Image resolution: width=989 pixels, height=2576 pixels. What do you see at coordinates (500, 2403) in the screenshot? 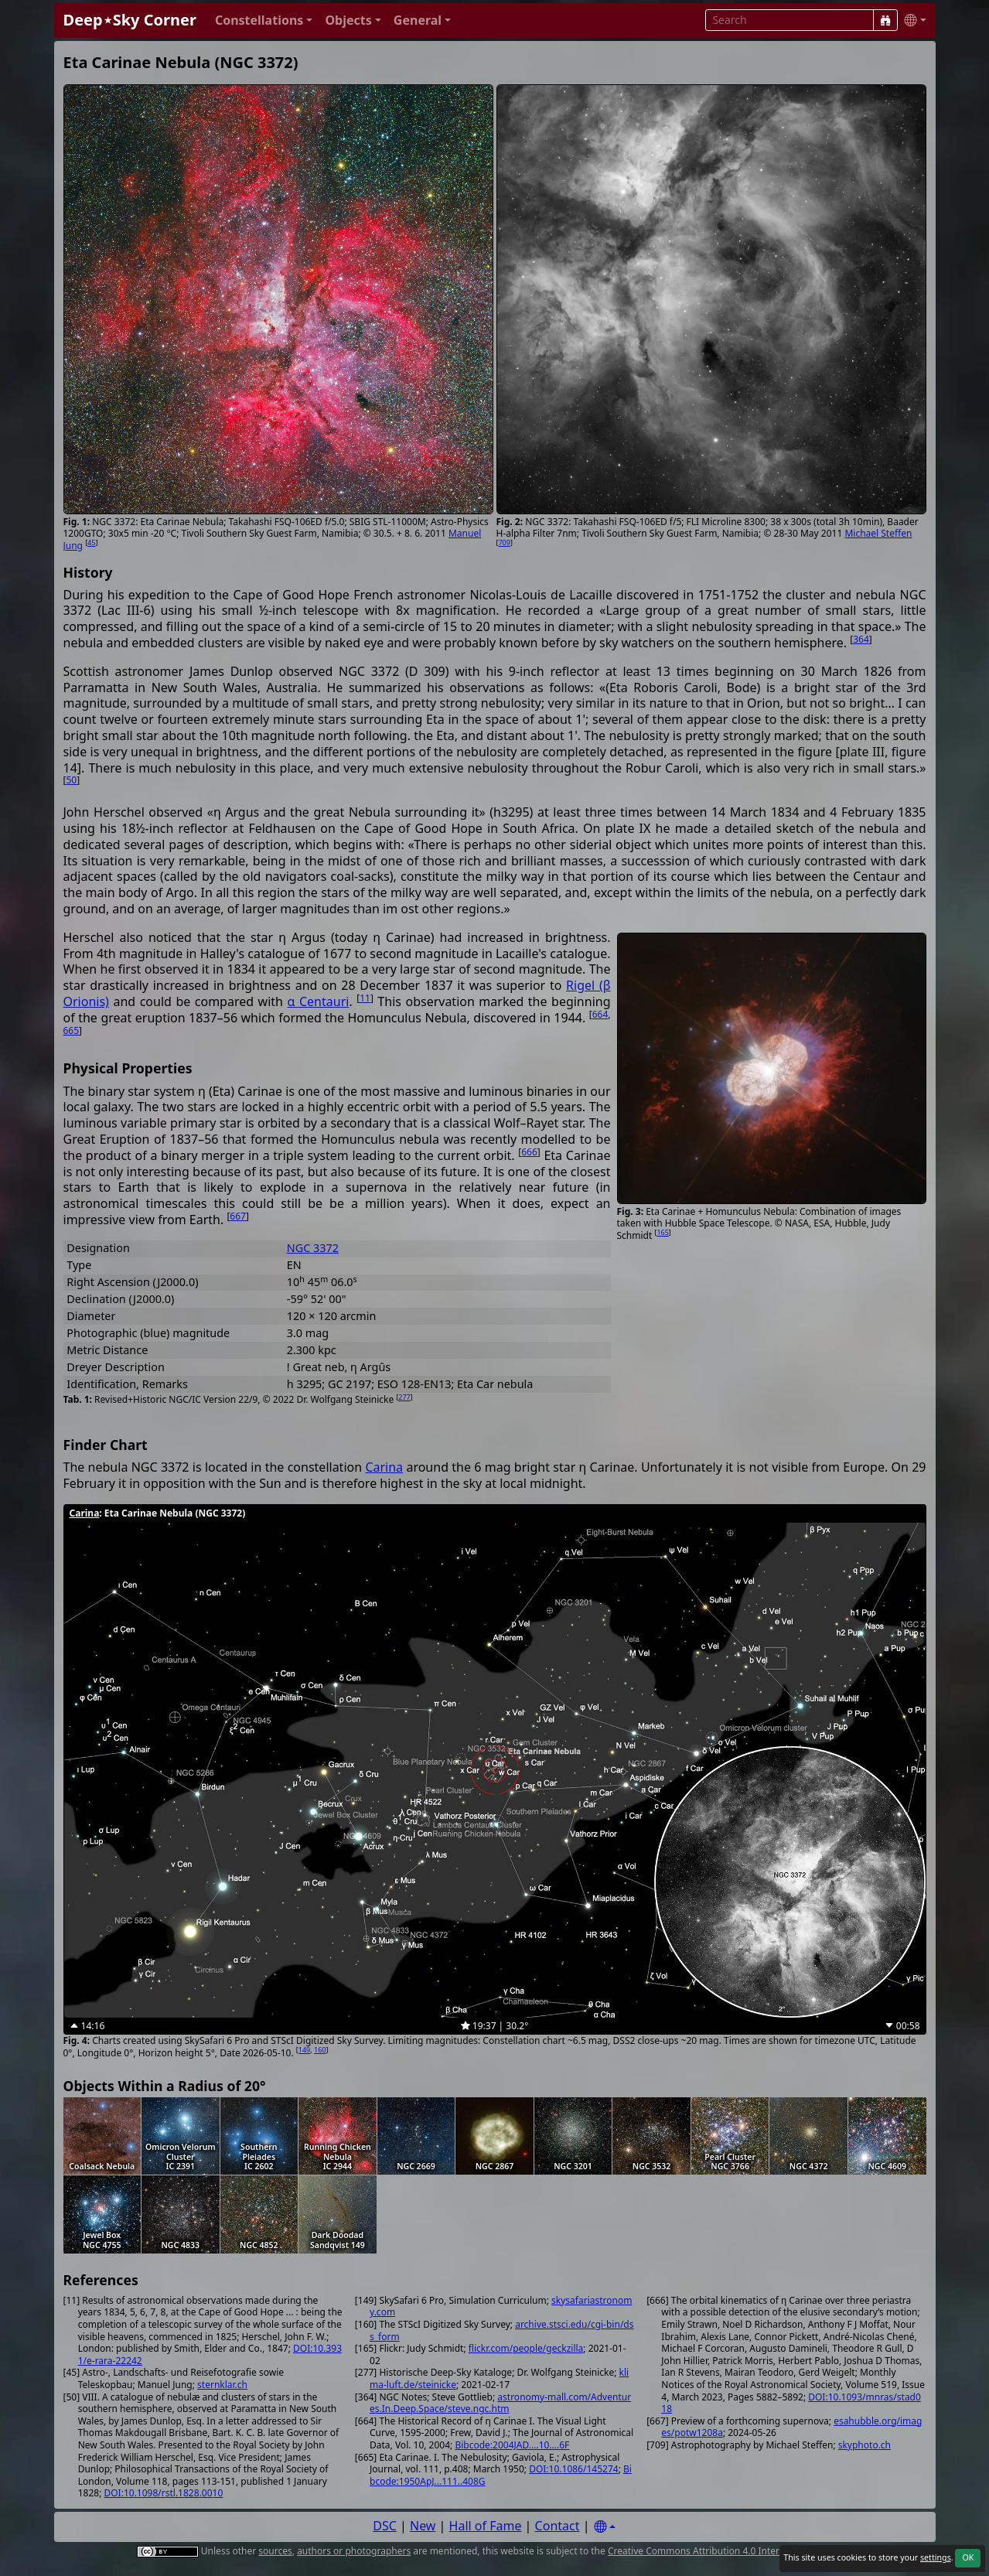
I see `astronomy-mall.com/Adventures.In.Deep.Space/steve.ngc.htm` at bounding box center [500, 2403].